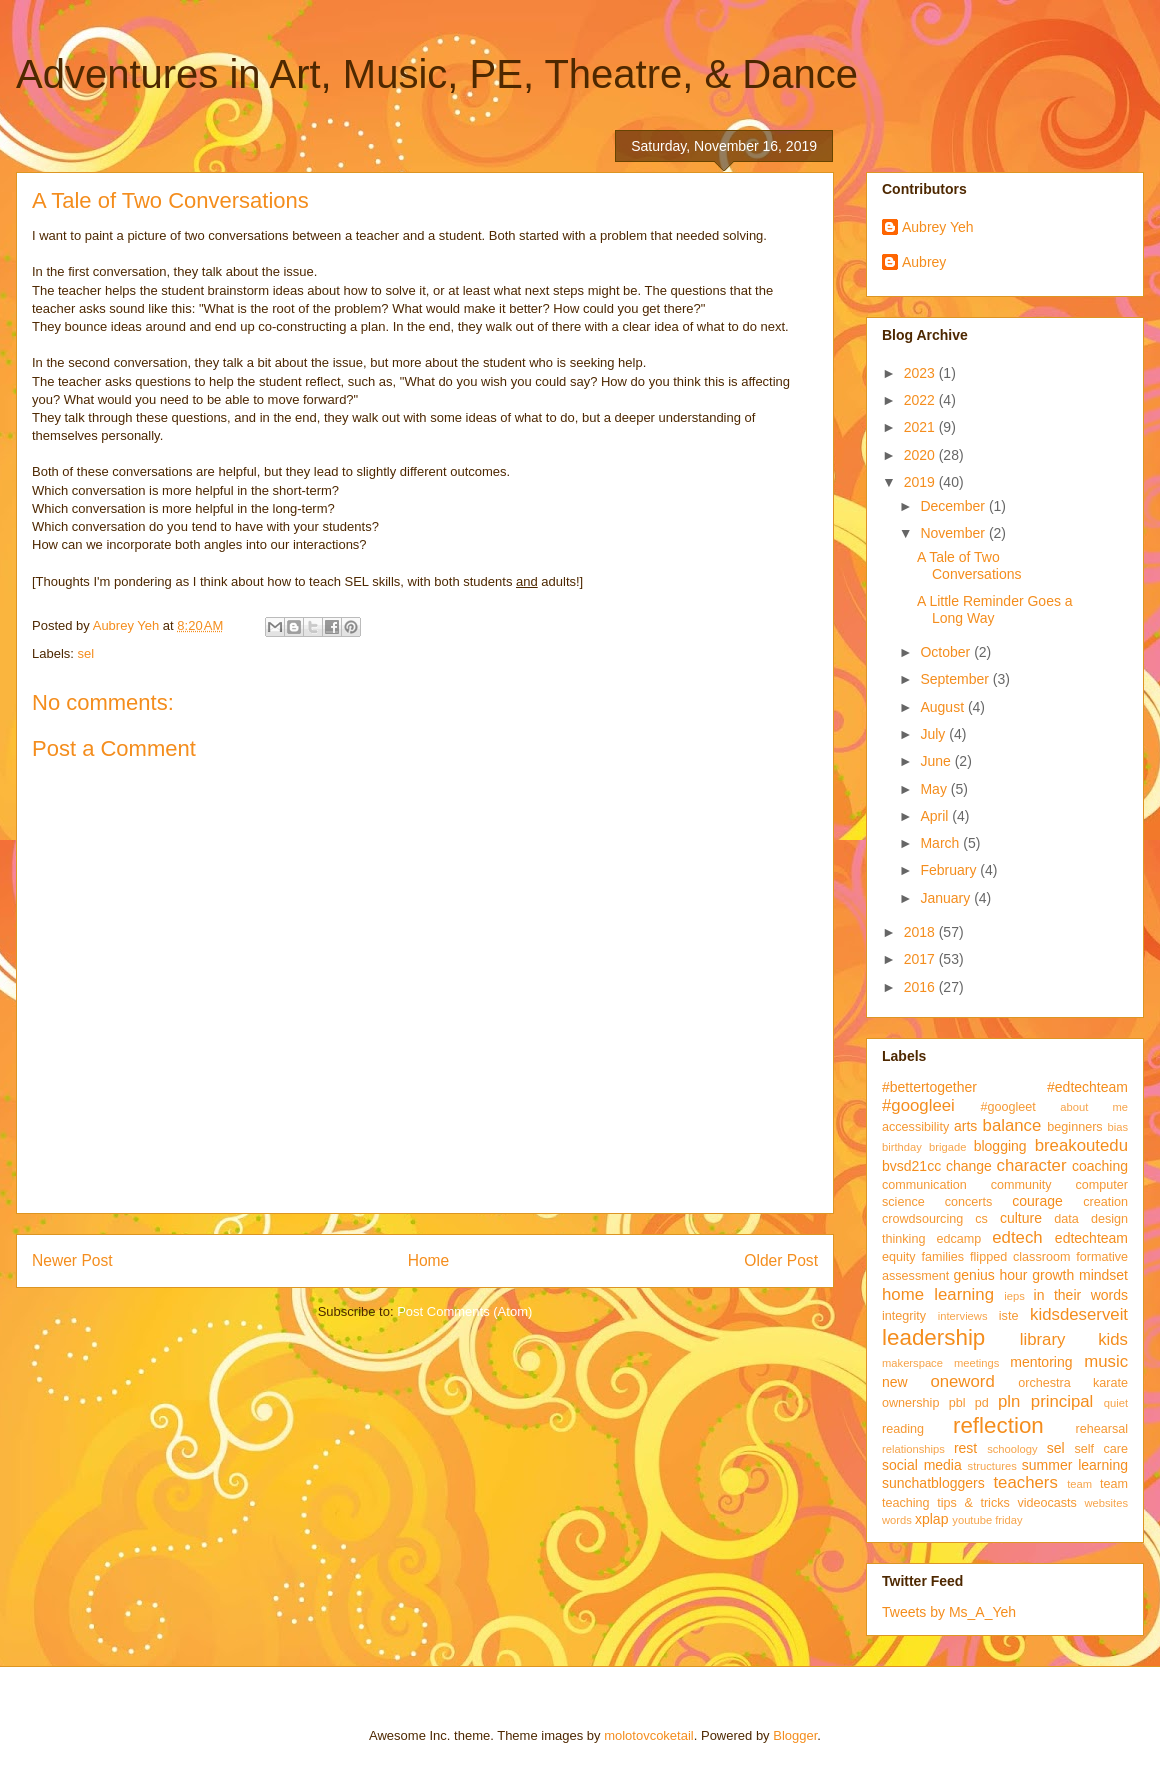 This screenshot has width=1160, height=1775. I want to click on kidsdeserveit, so click(1079, 1314).